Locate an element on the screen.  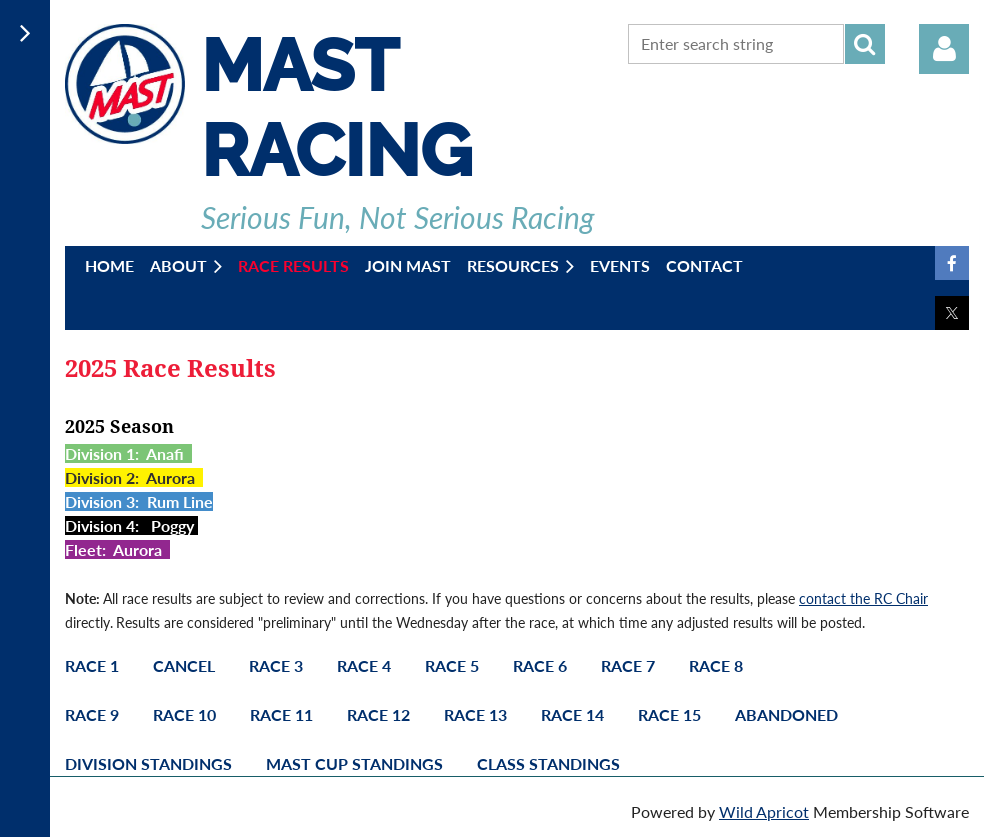
Class Standings is located at coordinates (548, 763).